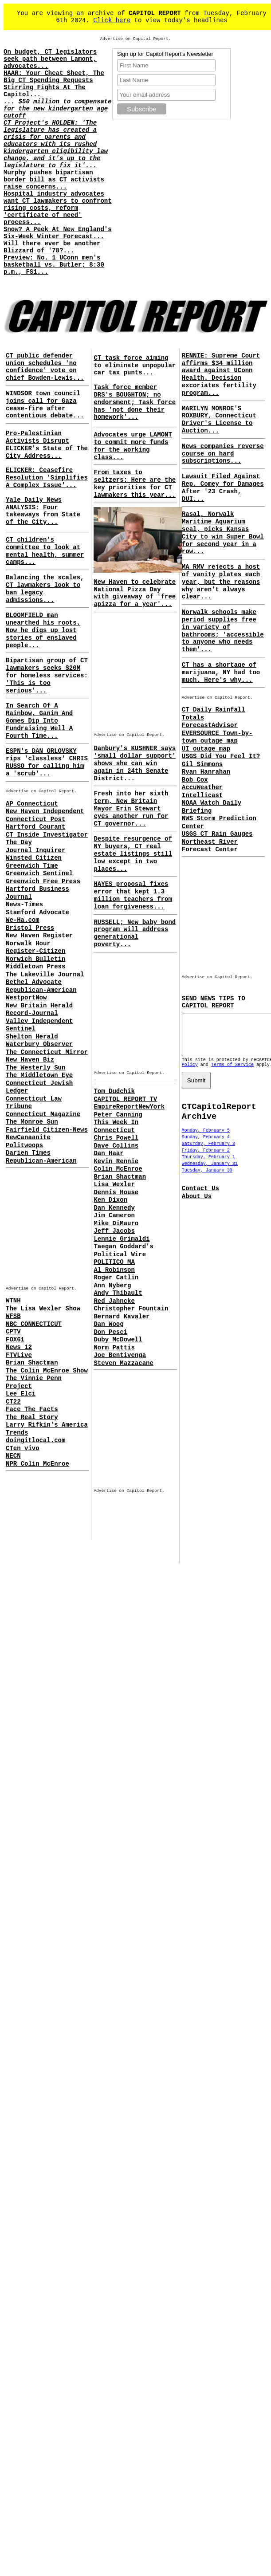 This screenshot has height=2576, width=271. Describe the element at coordinates (219, 419) in the screenshot. I see `MARILYN MONROE'S ROXBURY, Connecticut Driver's License to Auction...` at that location.